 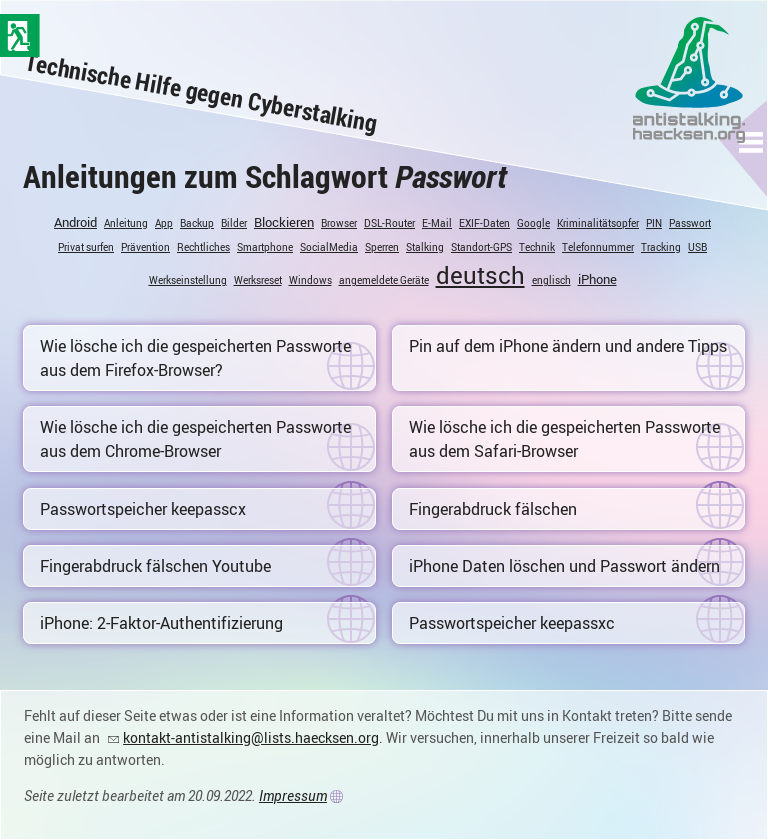 I want to click on Google, so click(x=533, y=223).